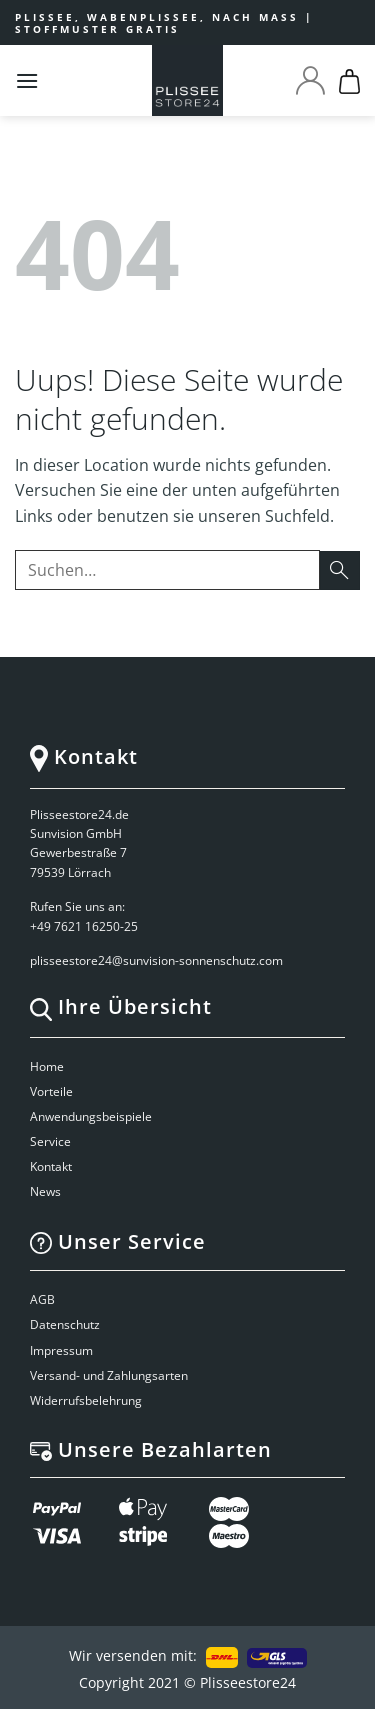 The height and width of the screenshot is (1709, 375). What do you see at coordinates (42, 1299) in the screenshot?
I see `AGB` at bounding box center [42, 1299].